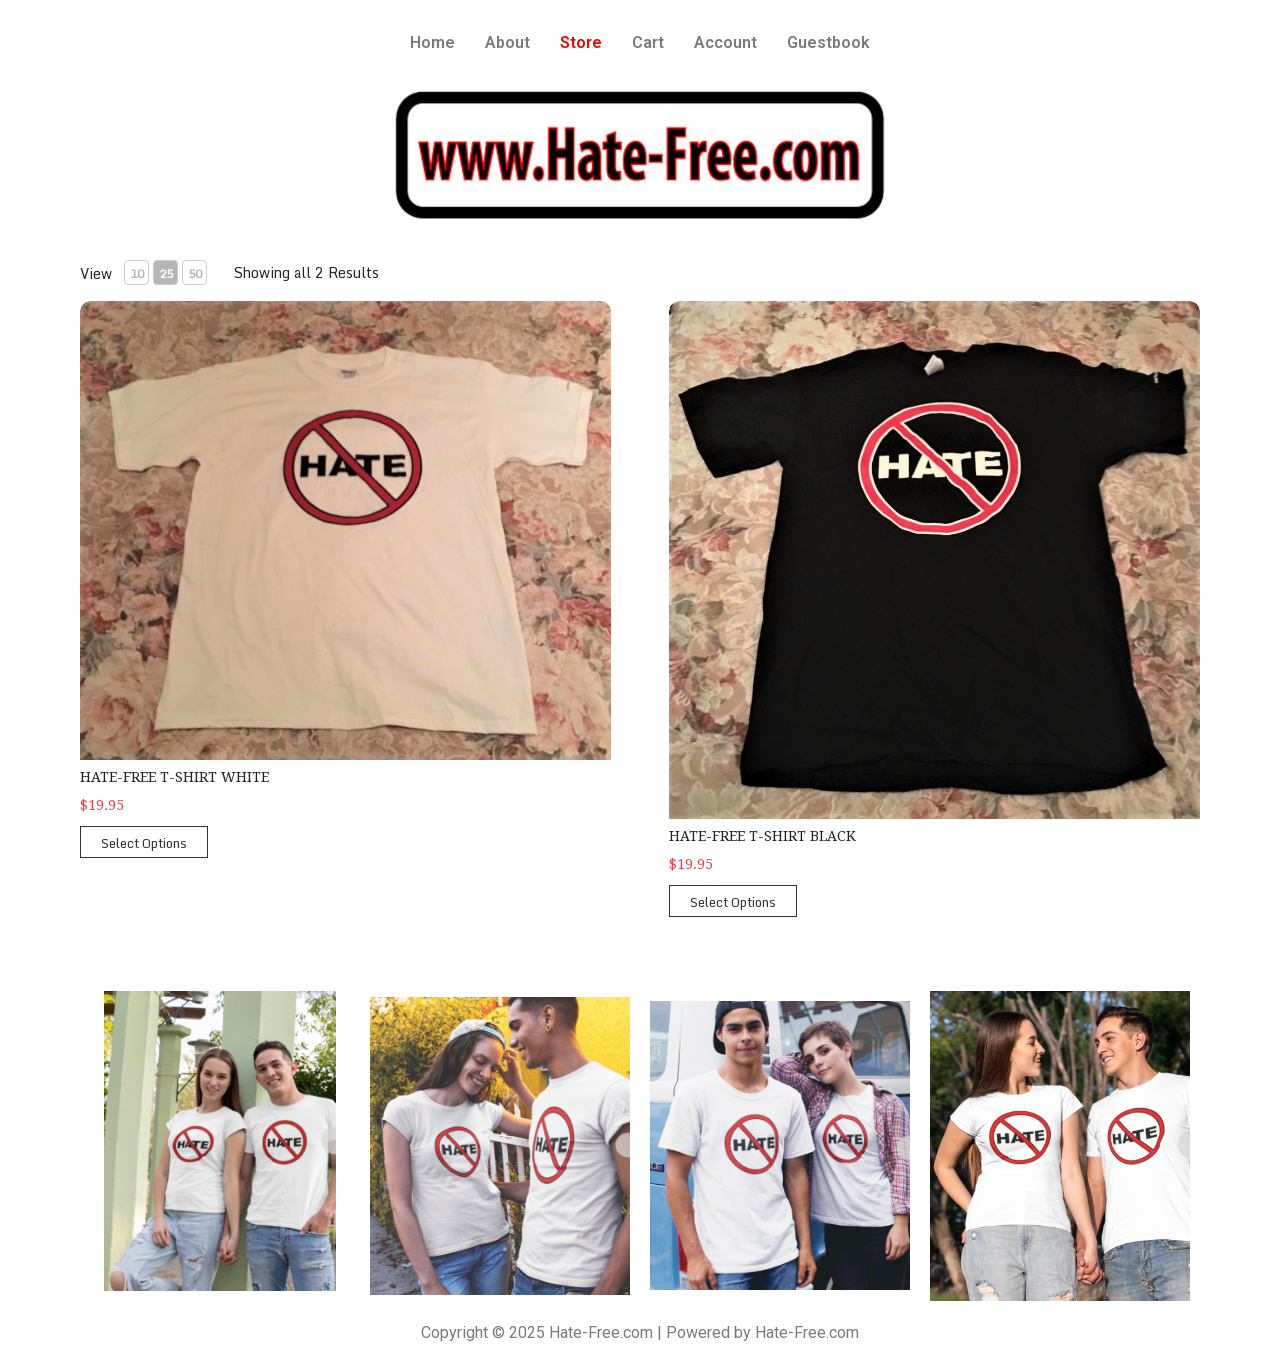 The height and width of the screenshot is (1365, 1280). Describe the element at coordinates (725, 42) in the screenshot. I see `Account` at that location.